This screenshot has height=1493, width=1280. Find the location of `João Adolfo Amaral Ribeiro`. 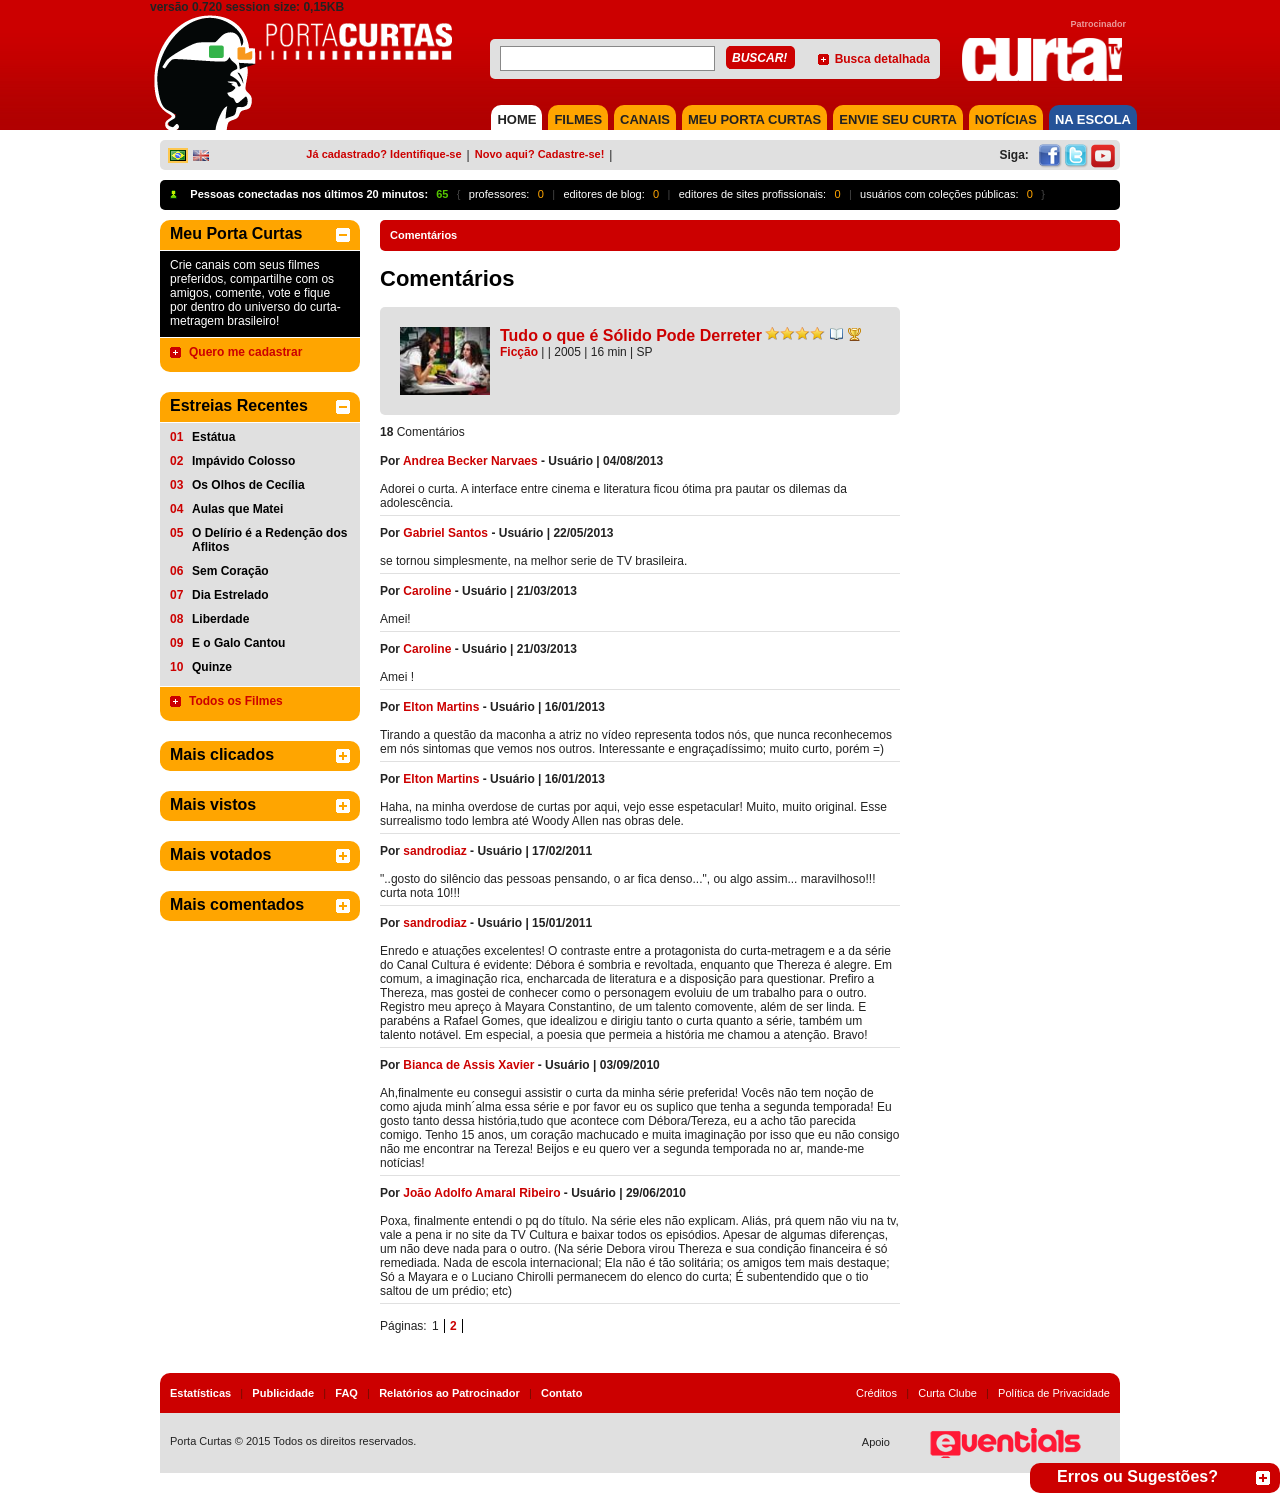

João Adolfo Amaral Ribeiro is located at coordinates (481, 1193).